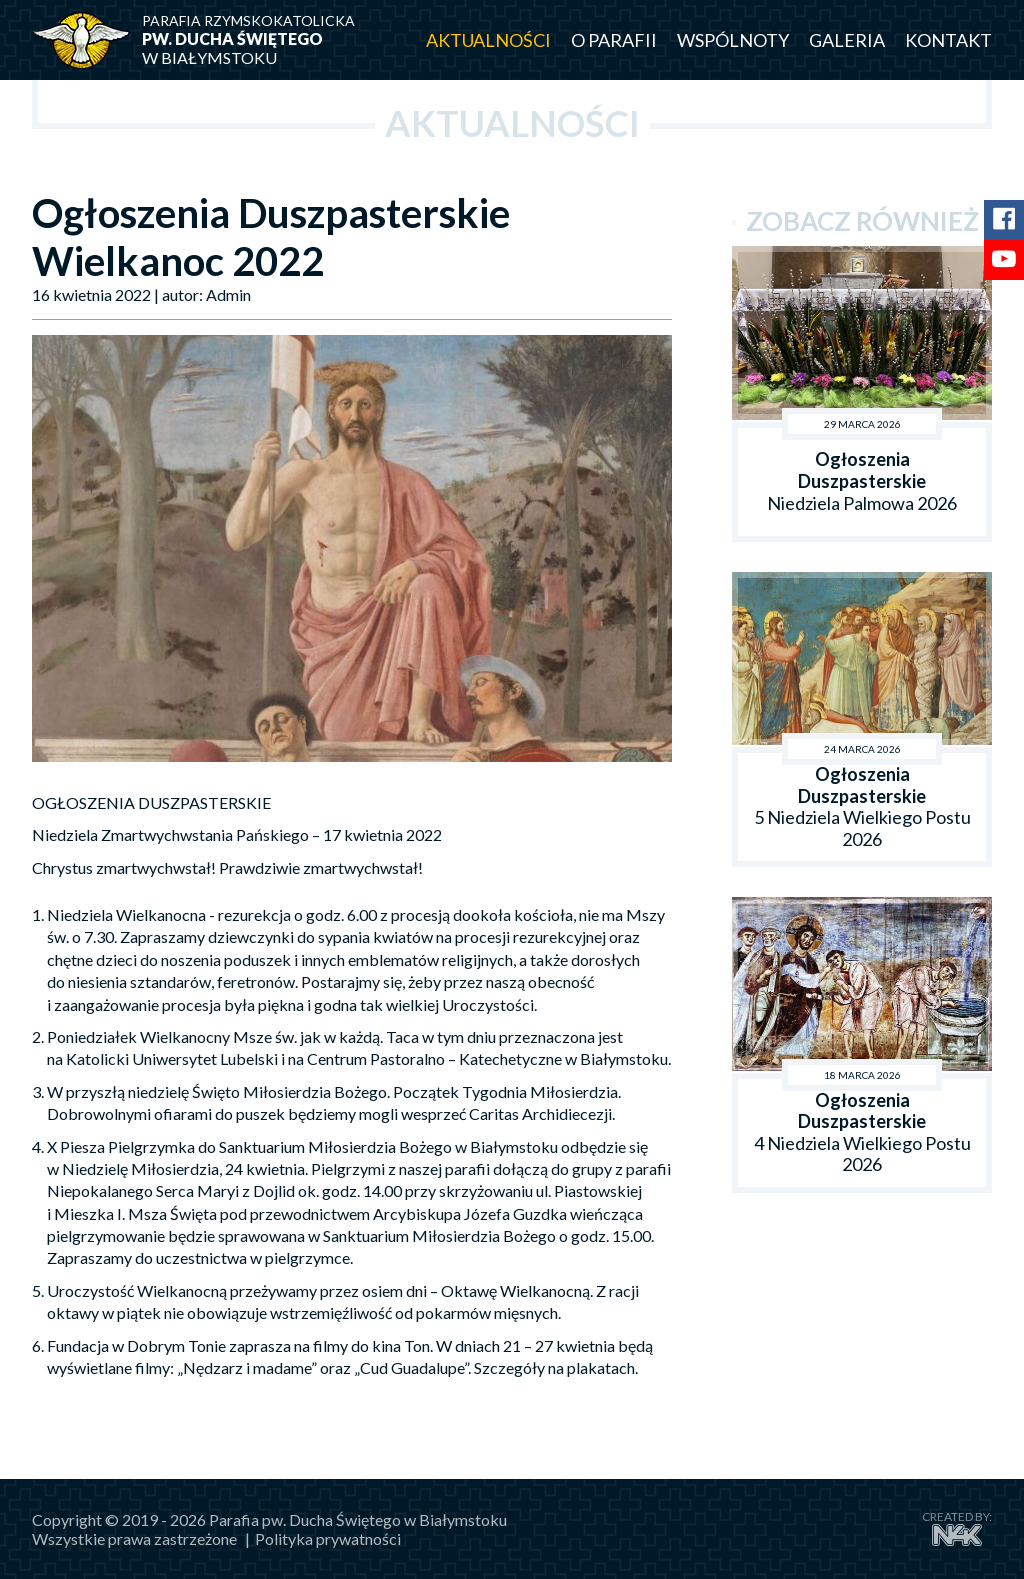 The width and height of the screenshot is (1024, 1579). I want to click on Galeria, so click(847, 40).